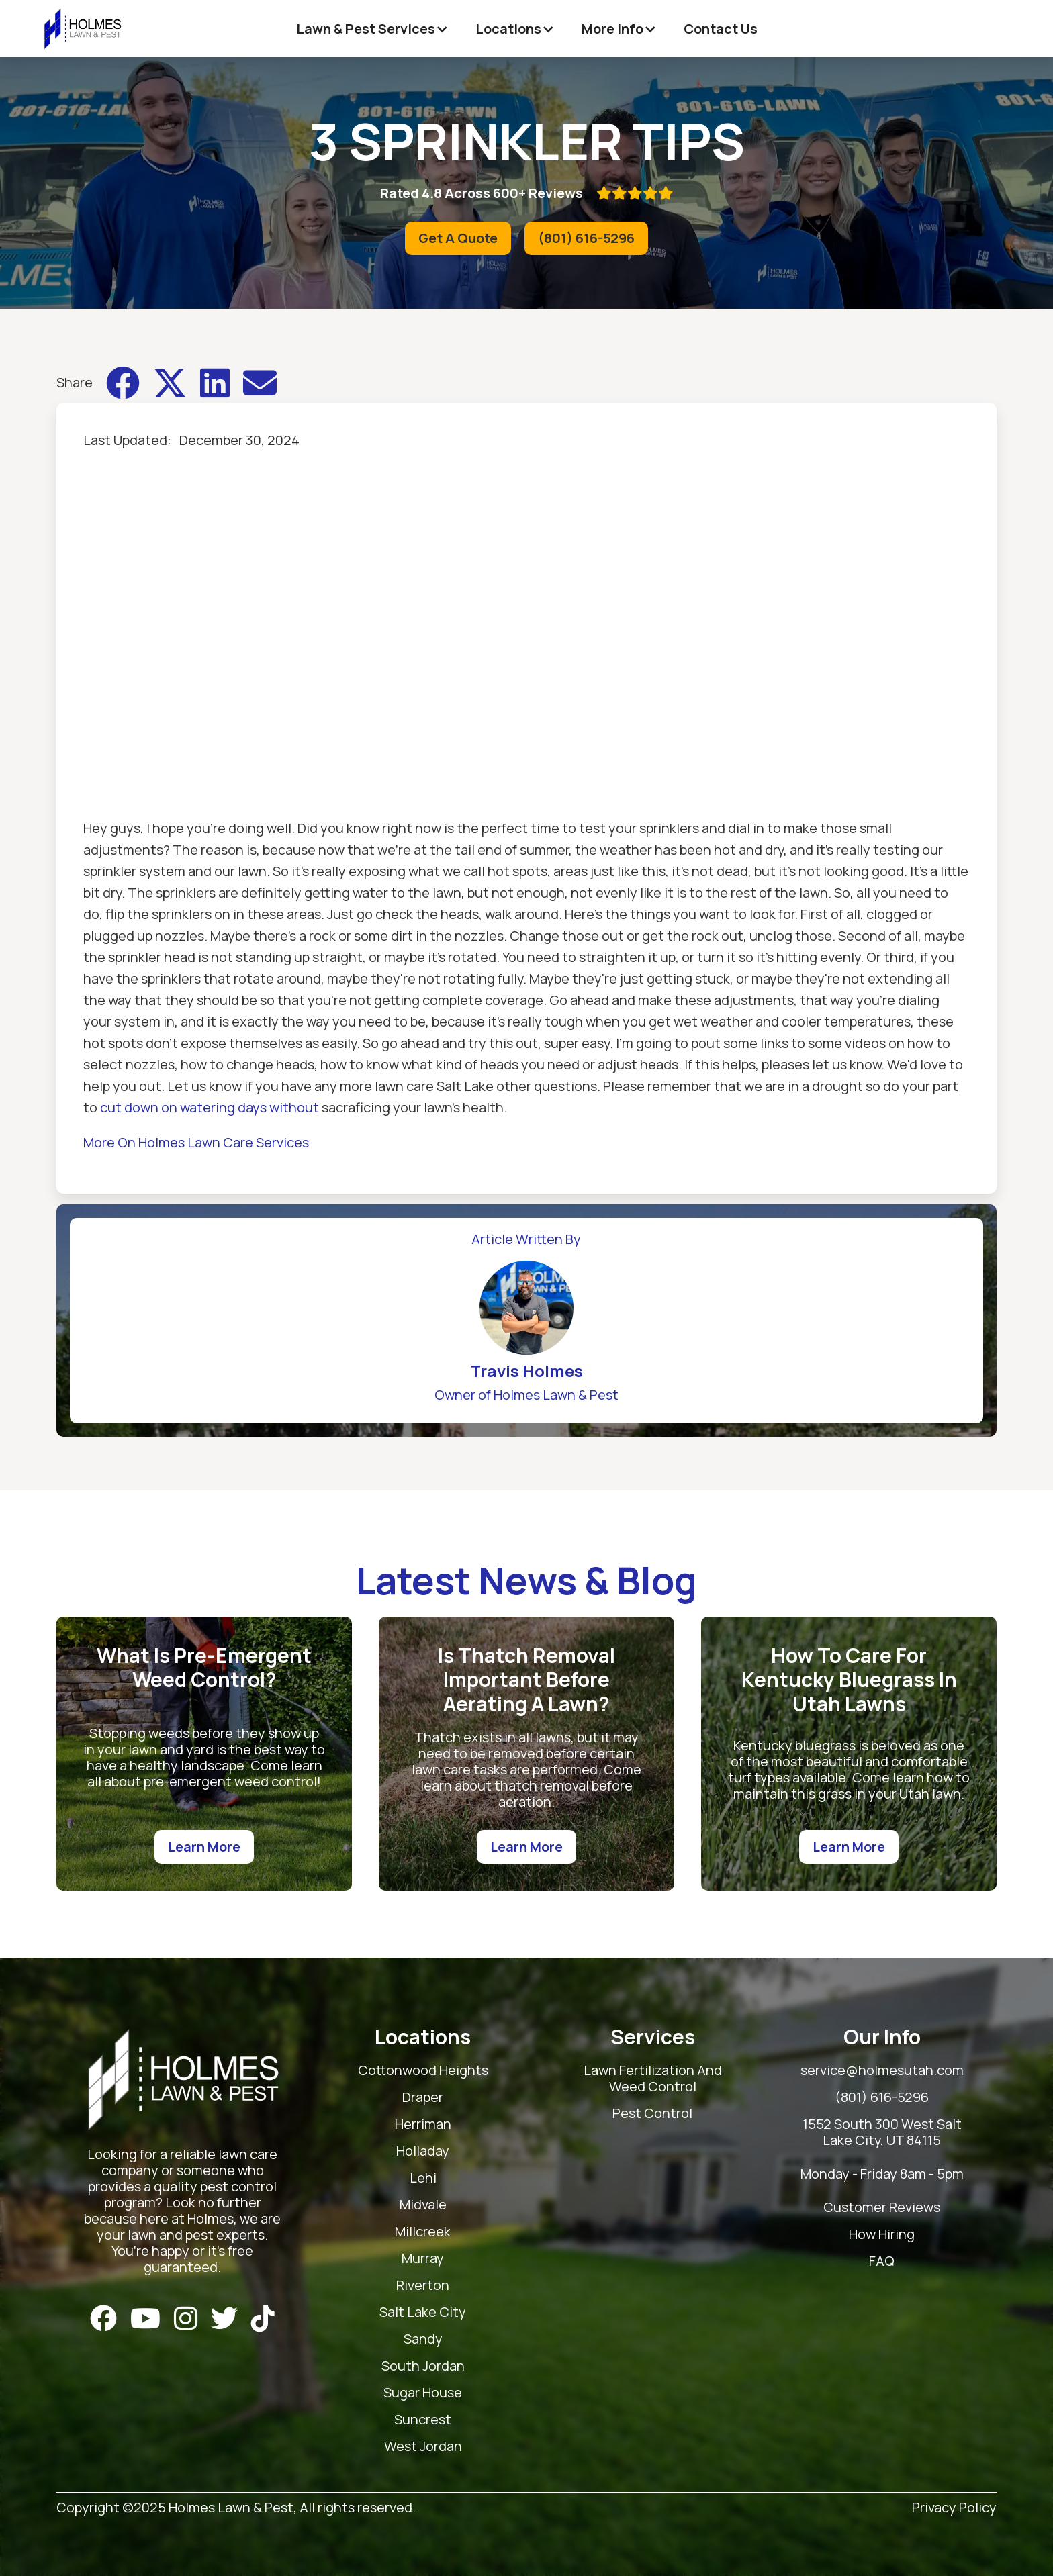  Describe the element at coordinates (209, 1107) in the screenshot. I see `cut down on watering days without` at that location.